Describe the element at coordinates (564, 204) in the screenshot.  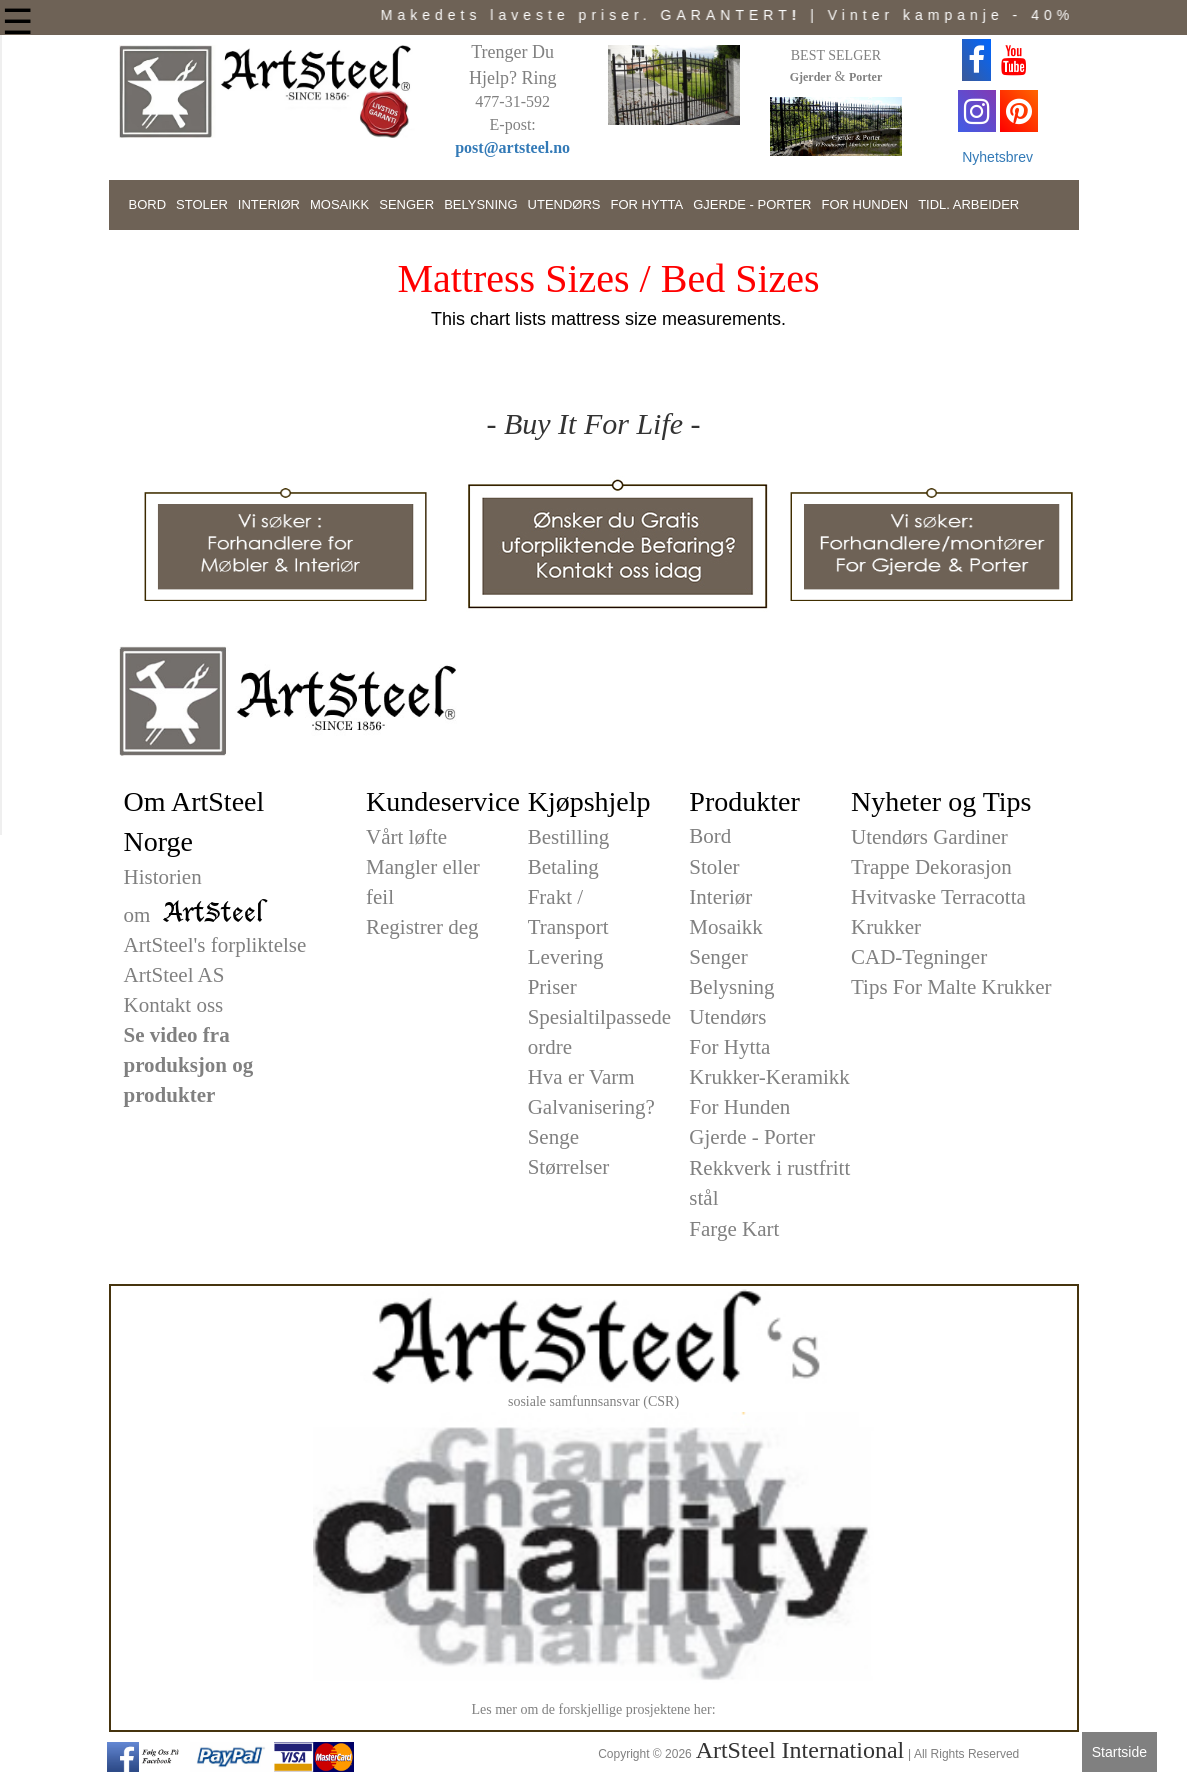
I see `UTENDØRS` at that location.